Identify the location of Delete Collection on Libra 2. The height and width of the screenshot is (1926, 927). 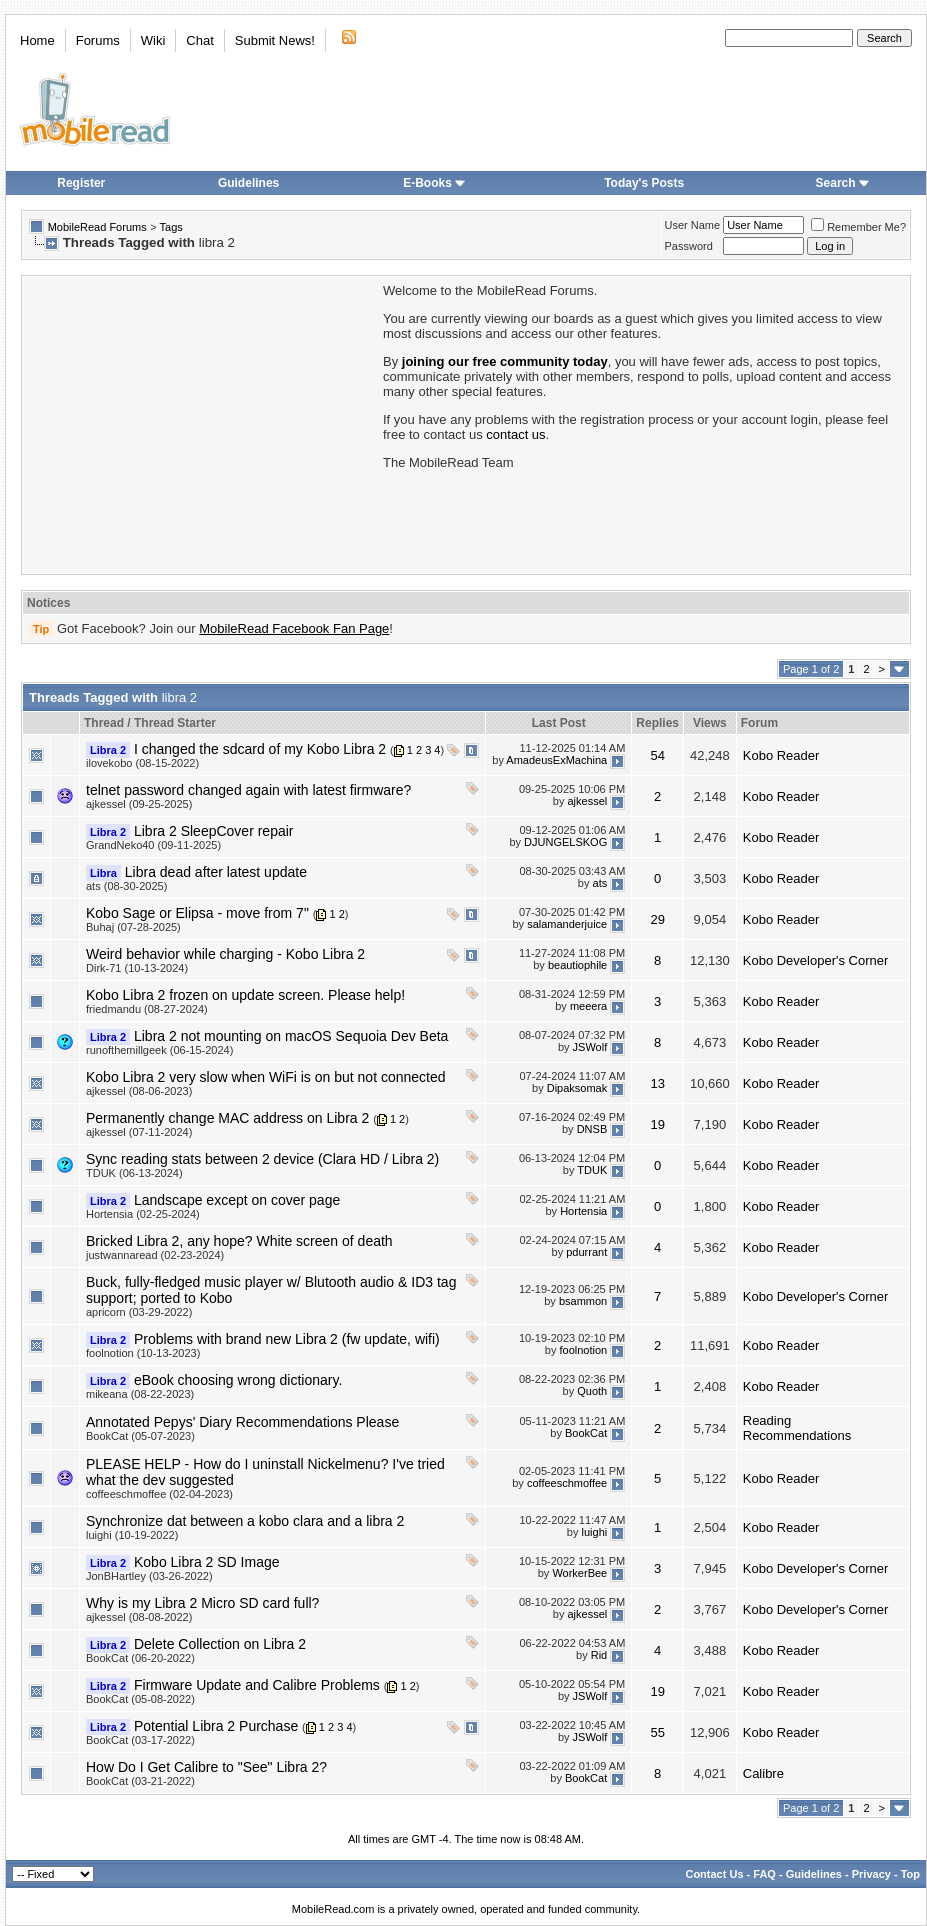
(220, 1644).